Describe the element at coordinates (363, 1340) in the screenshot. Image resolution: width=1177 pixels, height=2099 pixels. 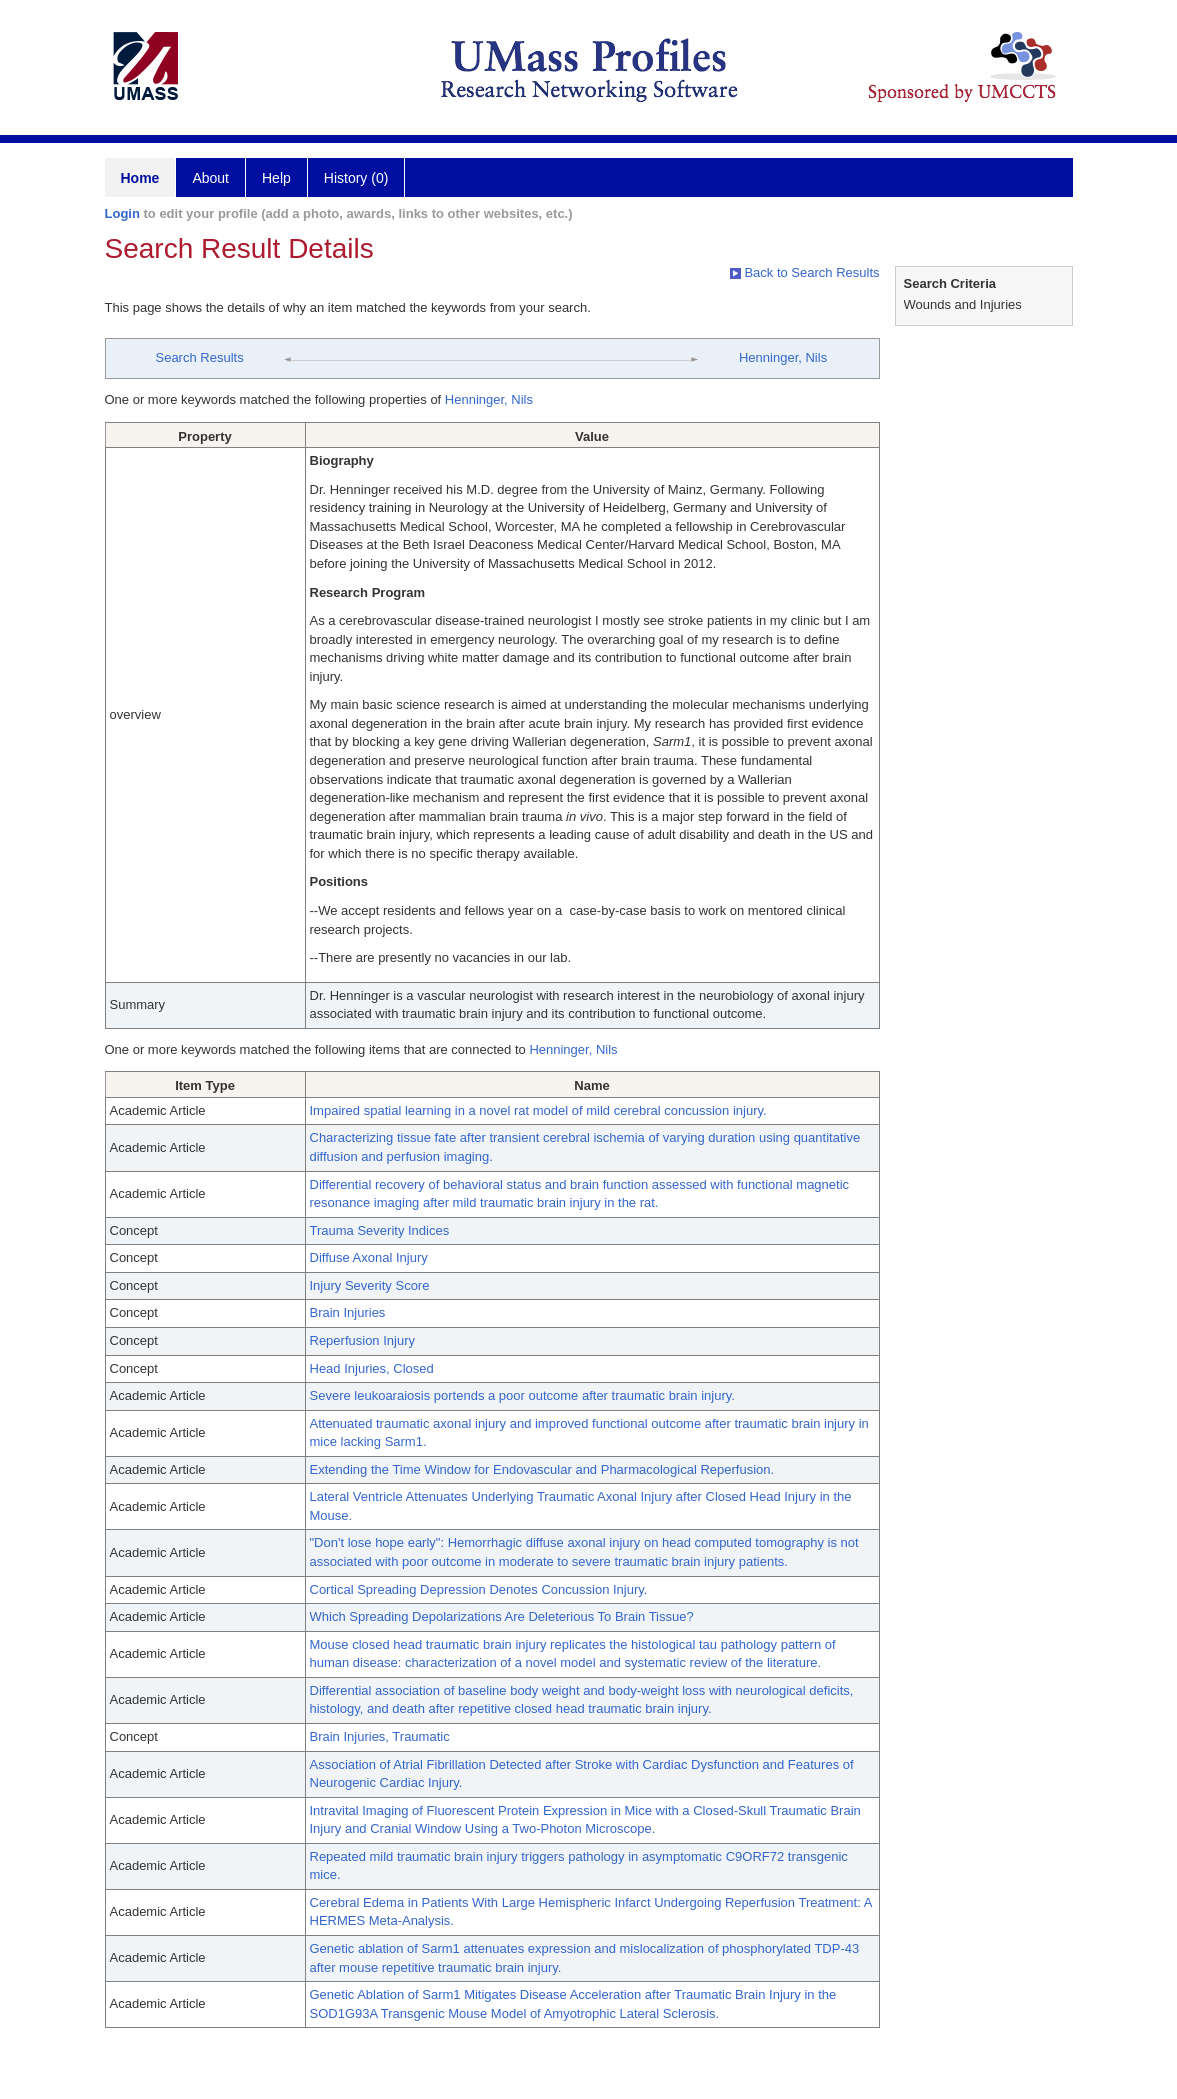
I see `Reperfusion Injury` at that location.